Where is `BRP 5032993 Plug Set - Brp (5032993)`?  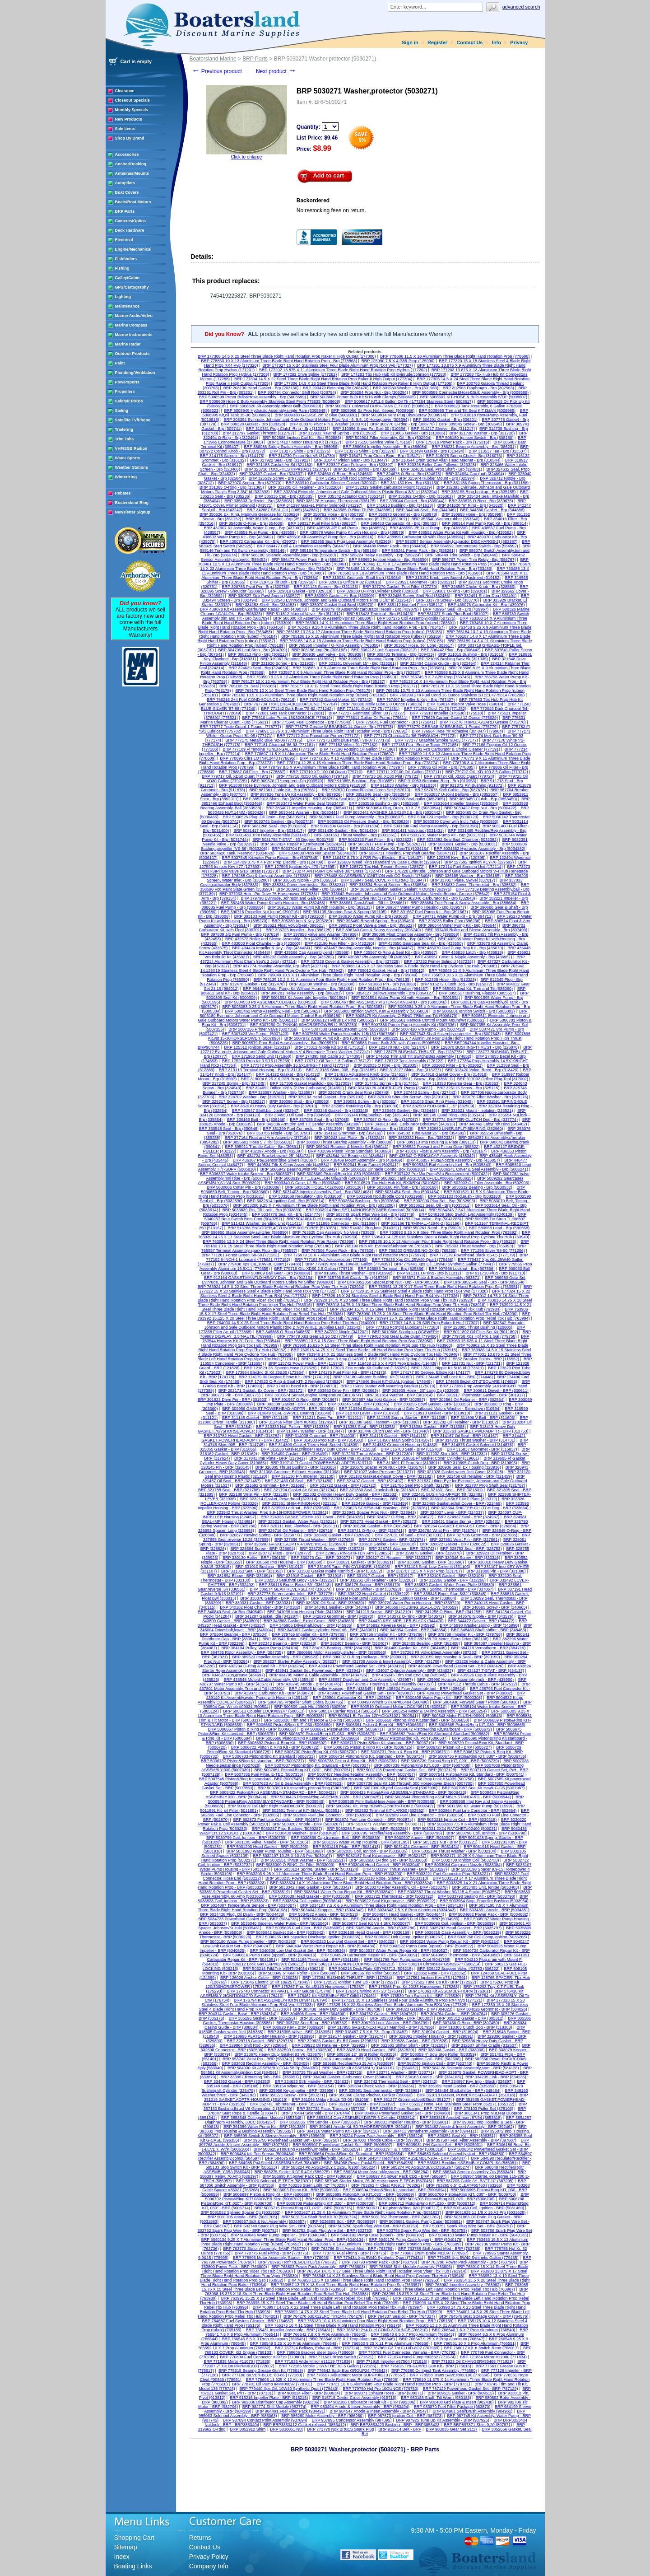
BRP 5032993 Plug Set - Brp (5032993) is located at coordinates (439, 1201).